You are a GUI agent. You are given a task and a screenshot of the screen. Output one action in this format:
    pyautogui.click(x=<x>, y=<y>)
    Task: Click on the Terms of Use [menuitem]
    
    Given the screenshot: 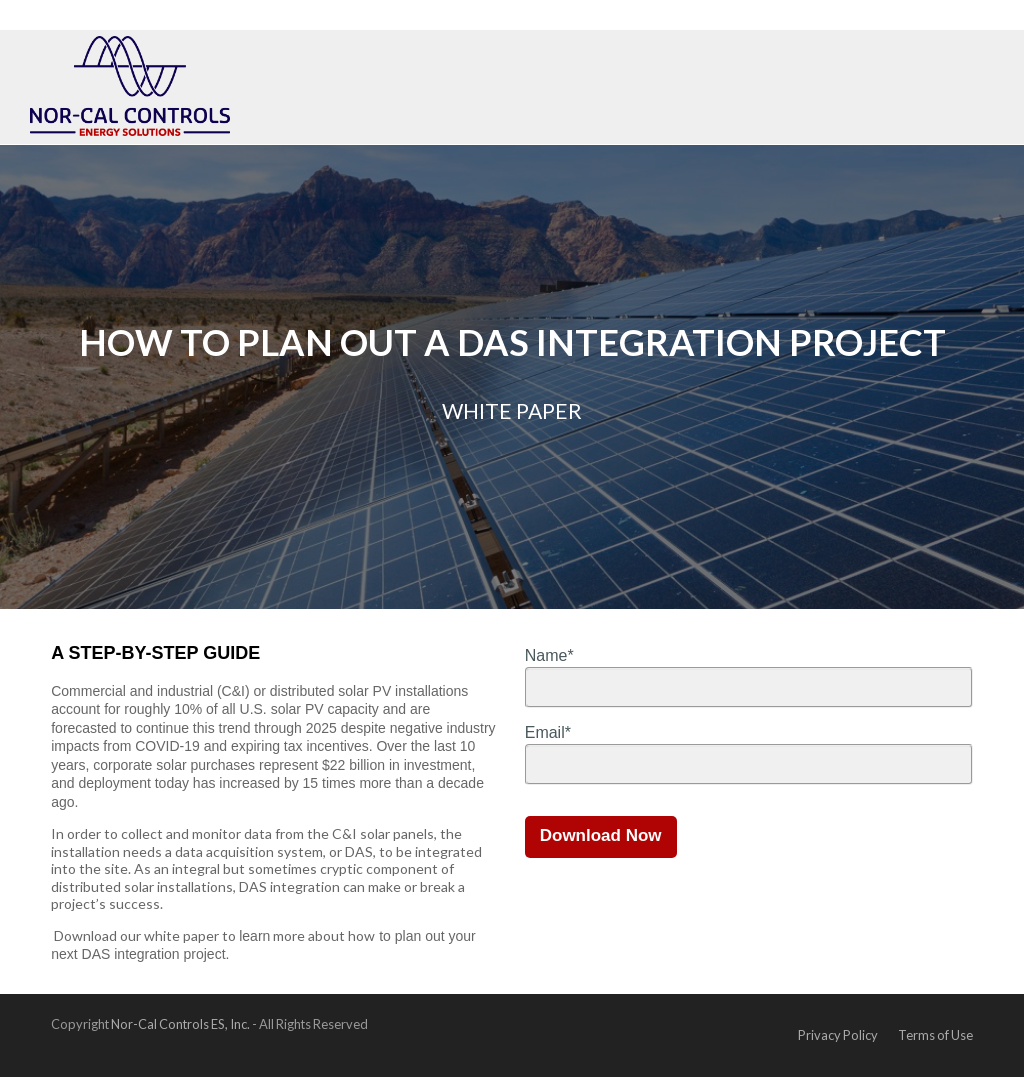 What is the action you would take?
    pyautogui.click(x=935, y=1035)
    